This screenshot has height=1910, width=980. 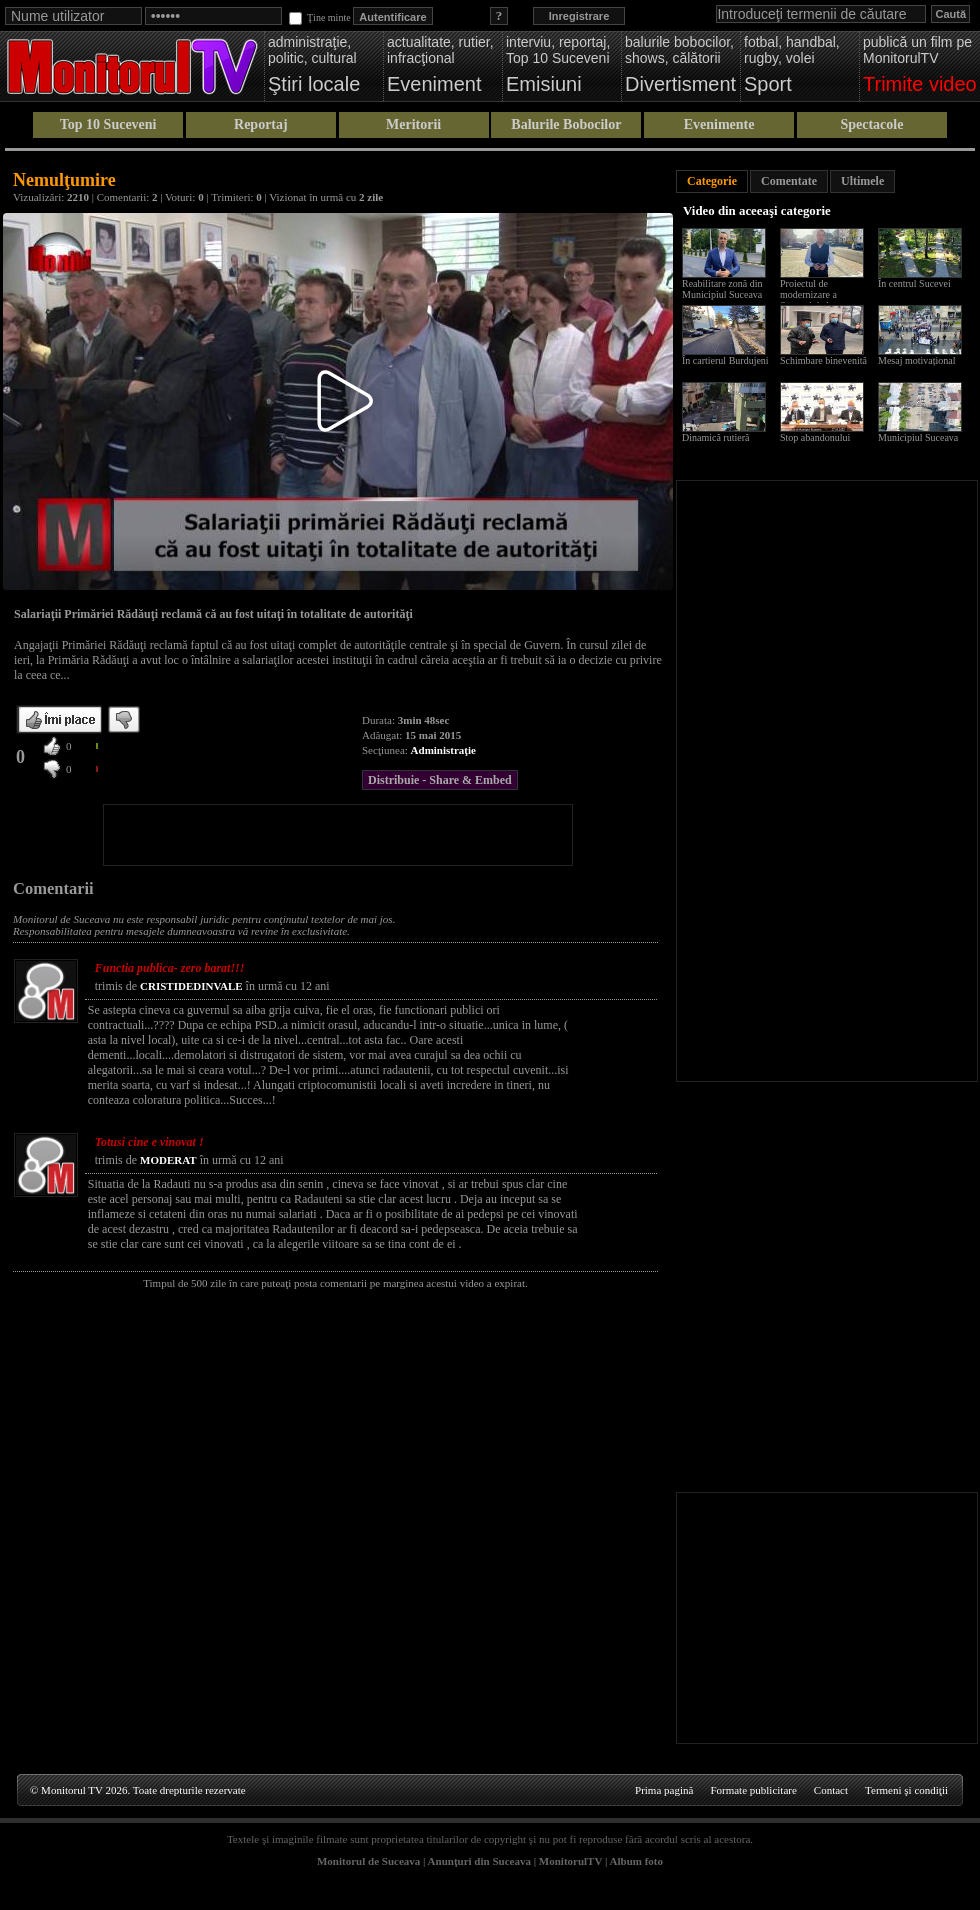 I want to click on Distribuie - Share & Embed, so click(x=440, y=780).